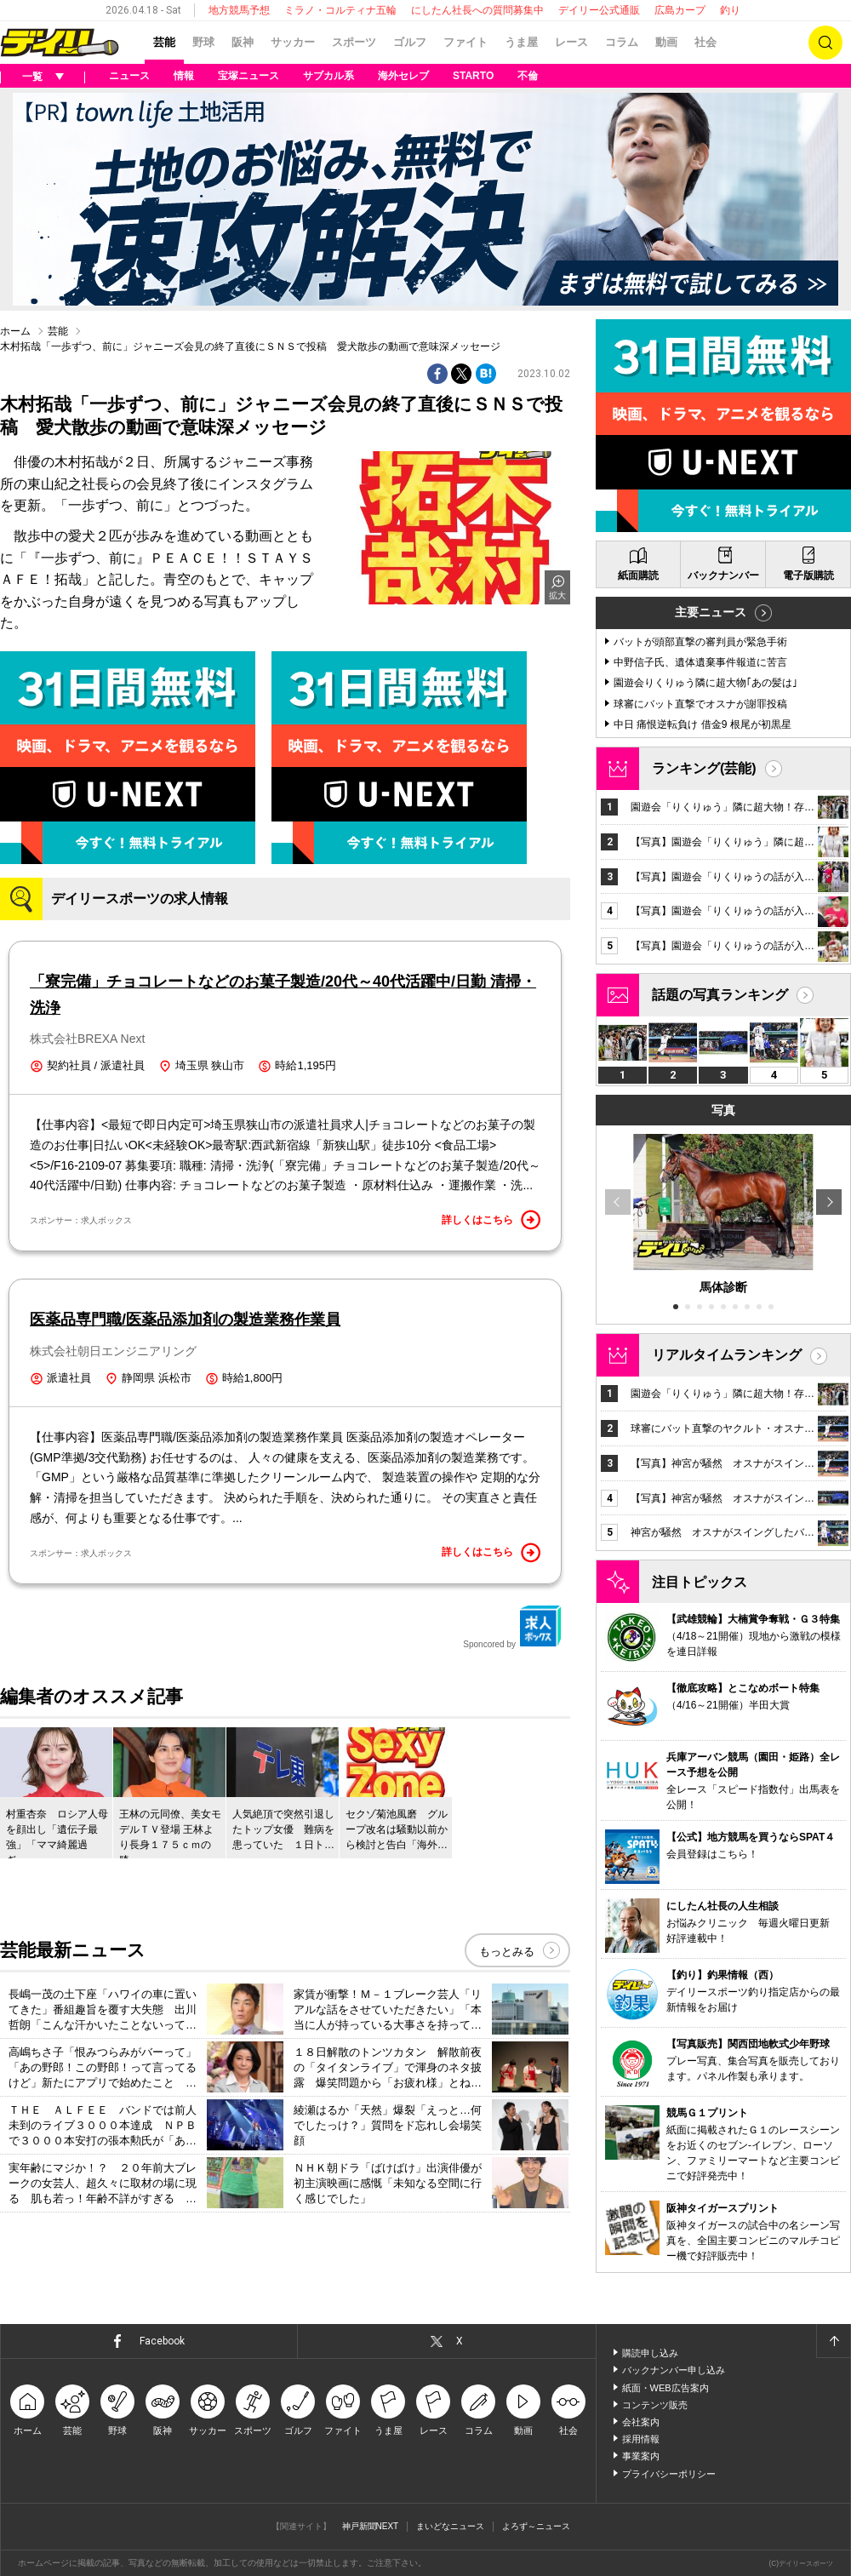 The height and width of the screenshot is (2576, 851). I want to click on Sponcored by, so click(512, 1627).